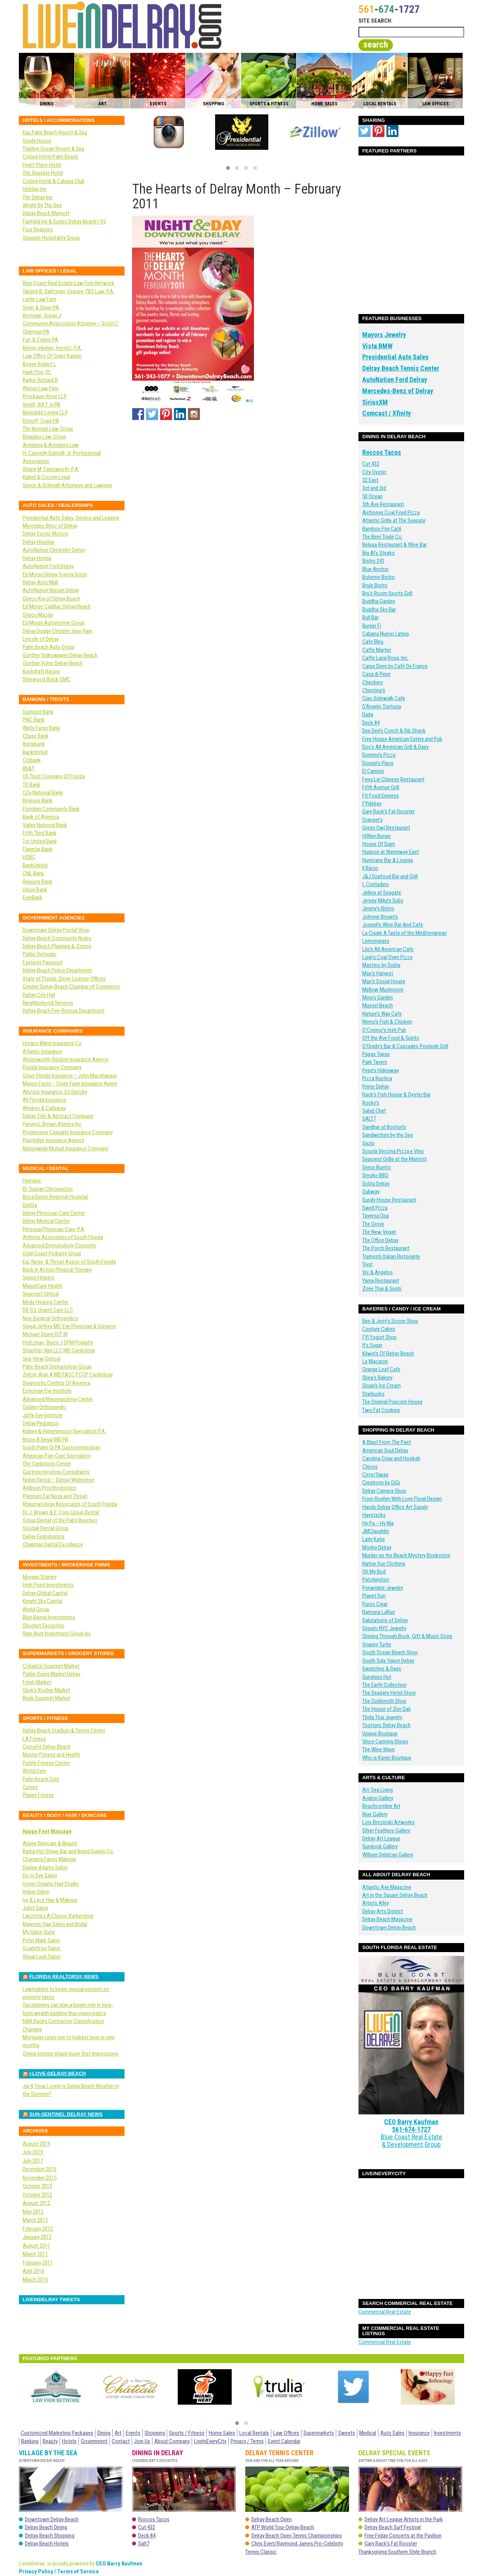 The width and height of the screenshot is (483, 2576). What do you see at coordinates (376, 674) in the screenshot?
I see `Casa di Pepe` at bounding box center [376, 674].